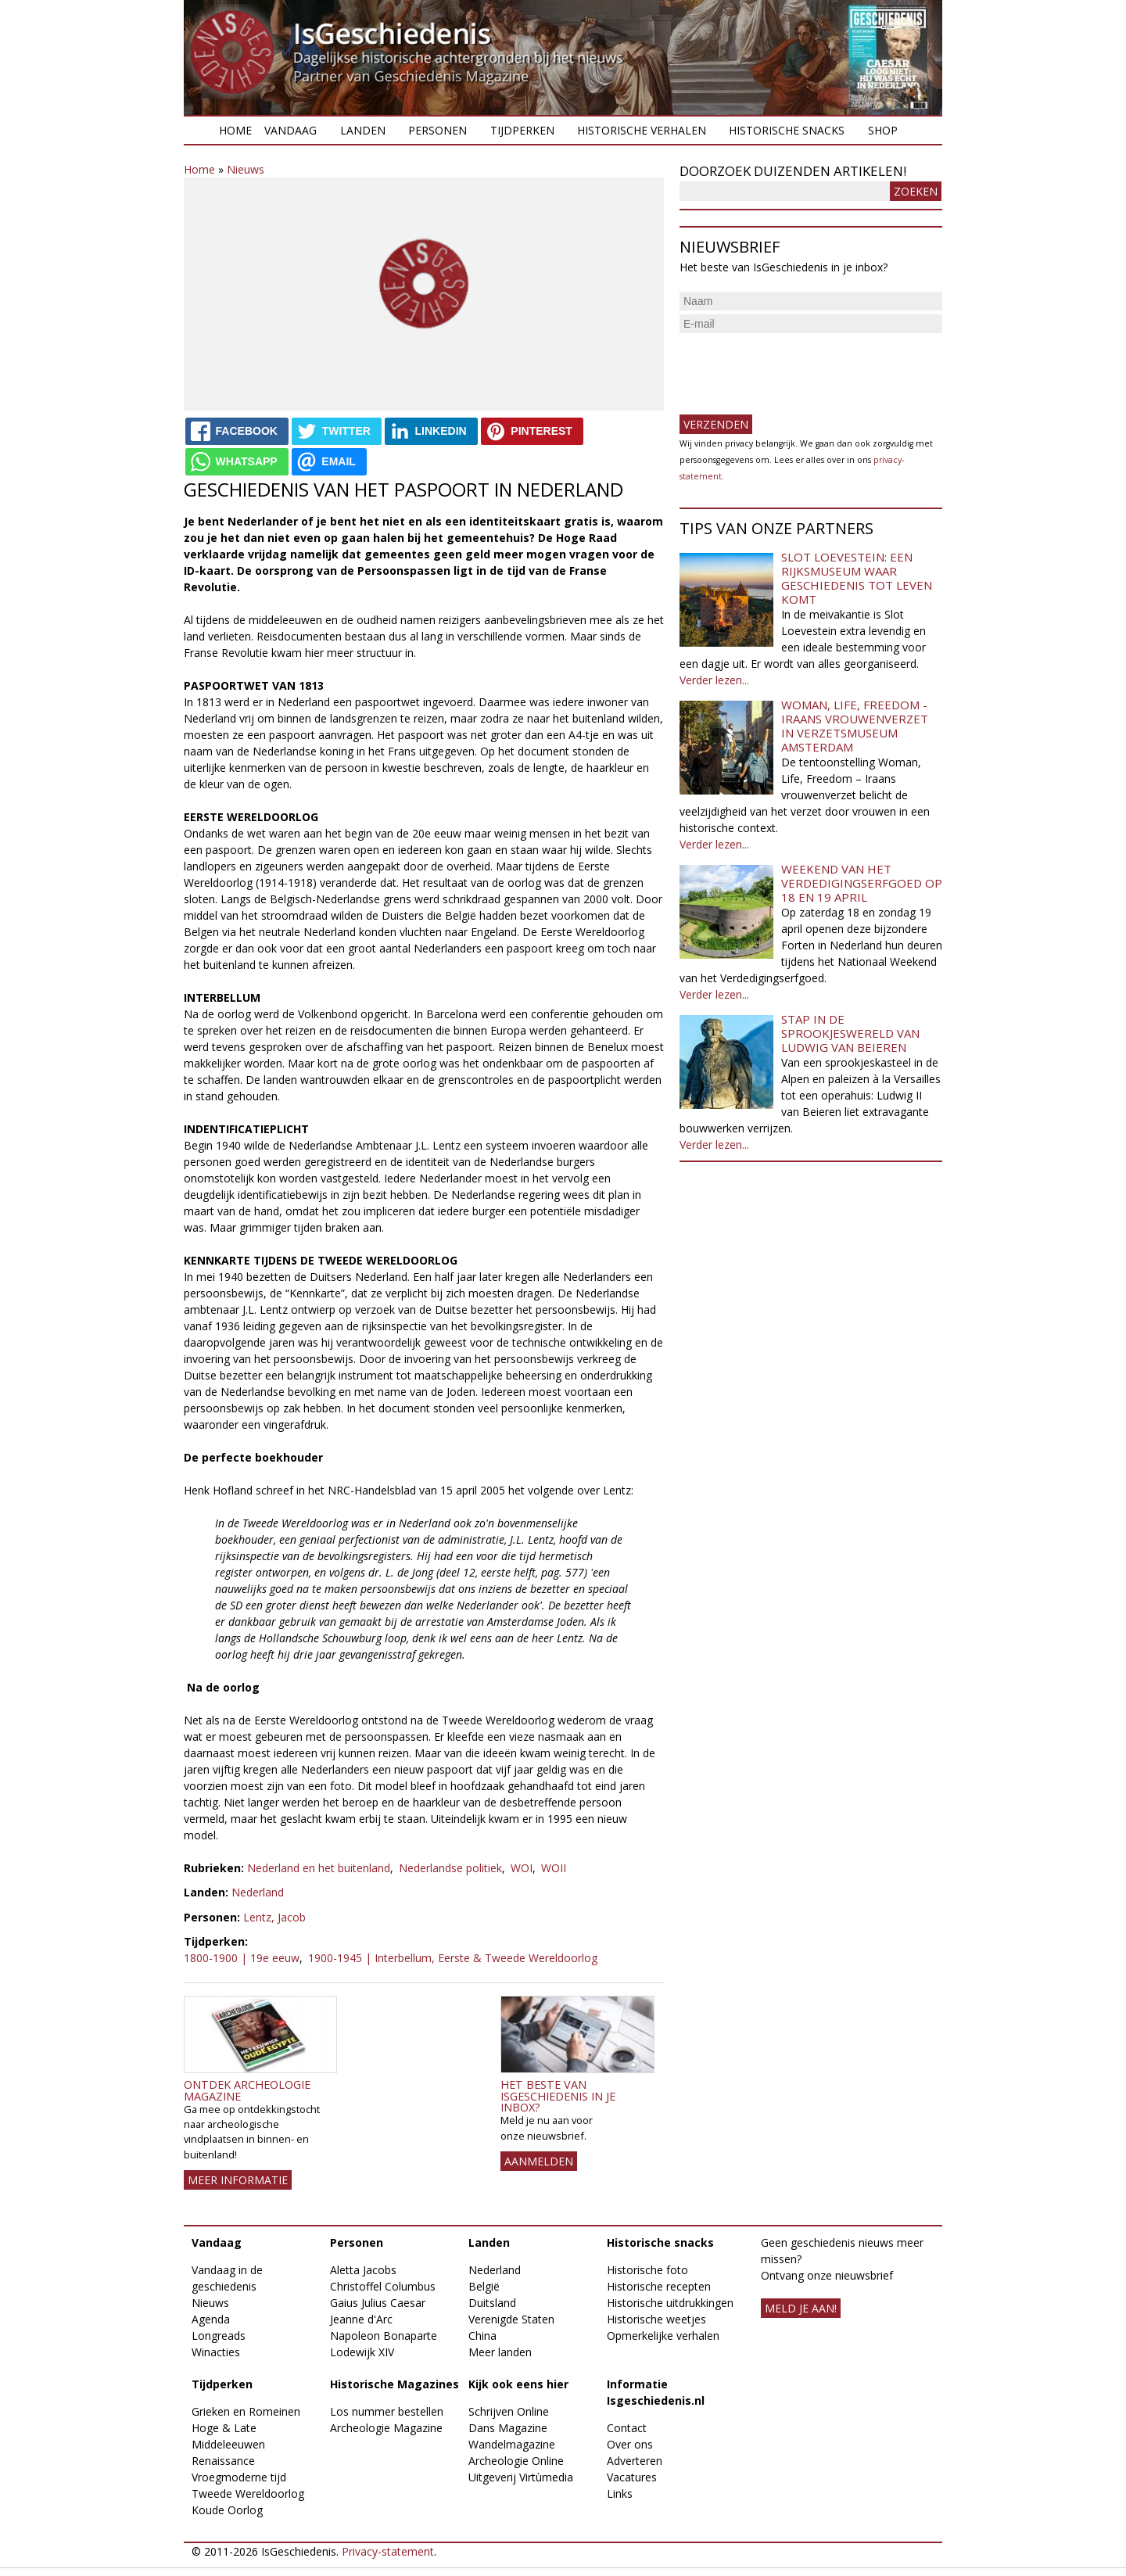  What do you see at coordinates (235, 130) in the screenshot?
I see `Home` at bounding box center [235, 130].